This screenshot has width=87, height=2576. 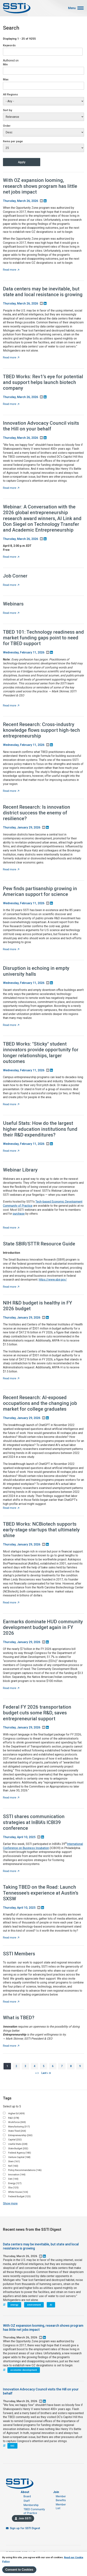 What do you see at coordinates (27, 2500) in the screenshot?
I see `Staff` at bounding box center [27, 2500].